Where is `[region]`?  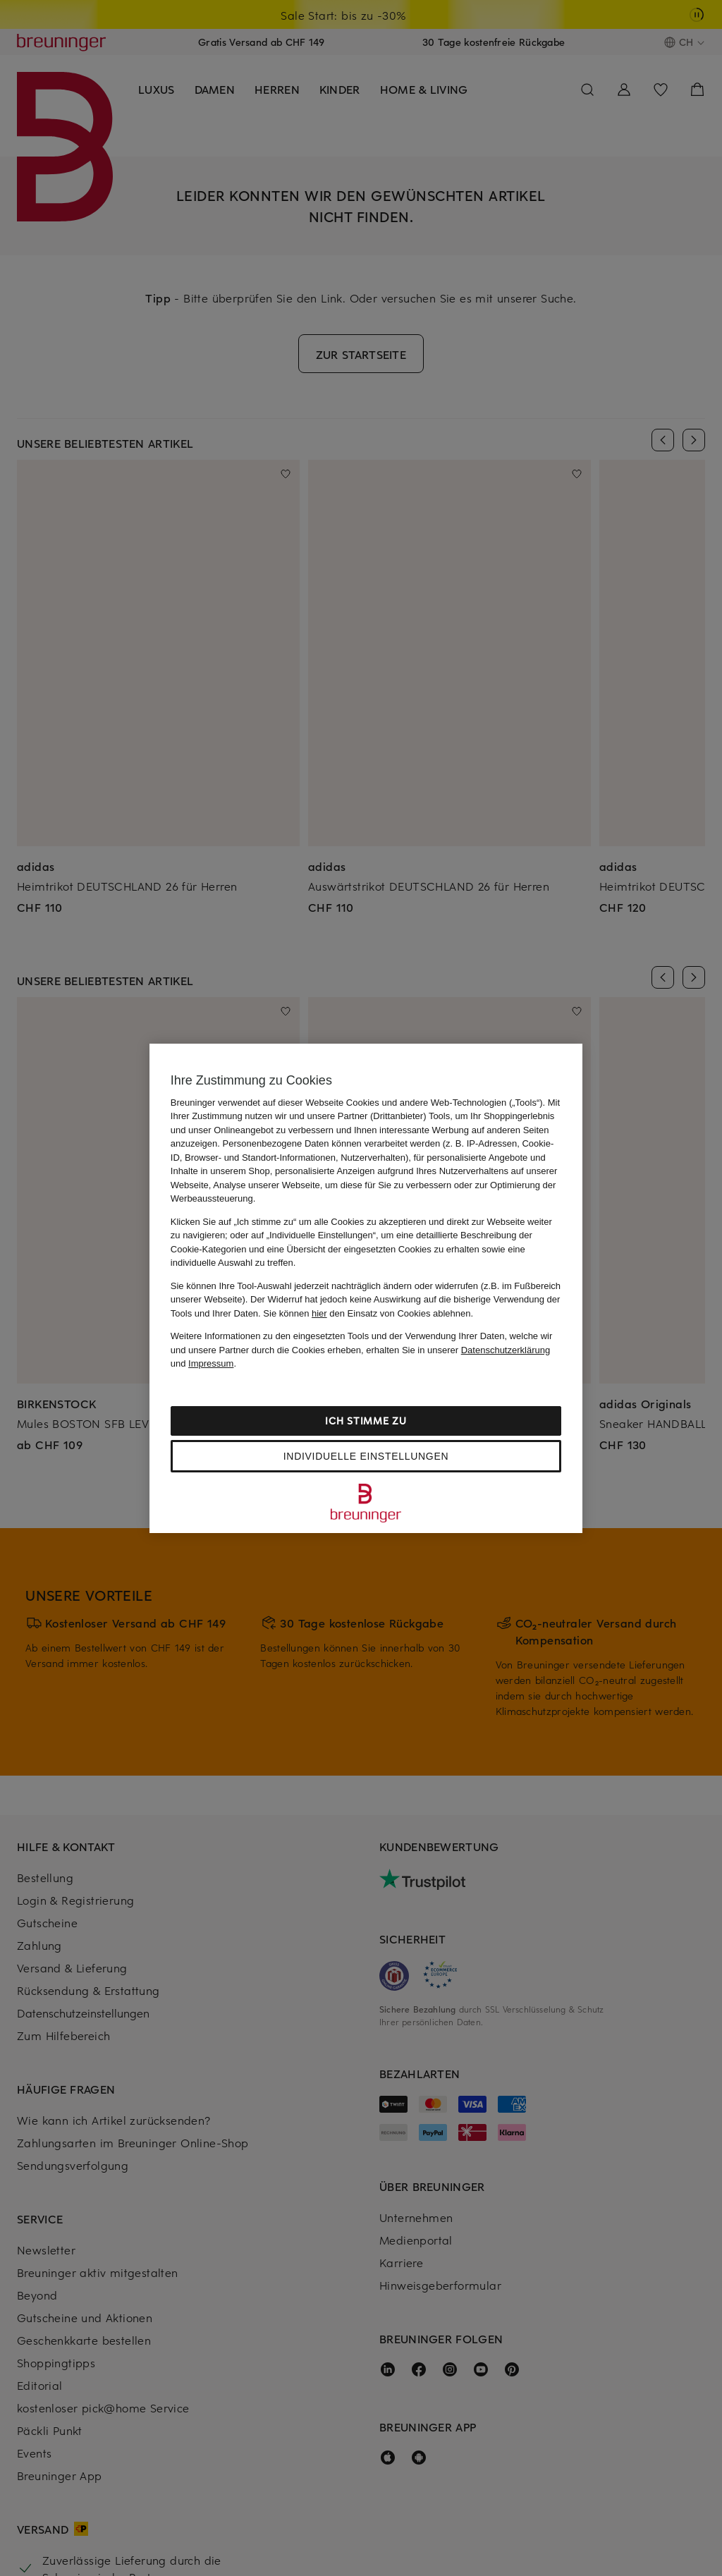 [region] is located at coordinates (365, 1288).